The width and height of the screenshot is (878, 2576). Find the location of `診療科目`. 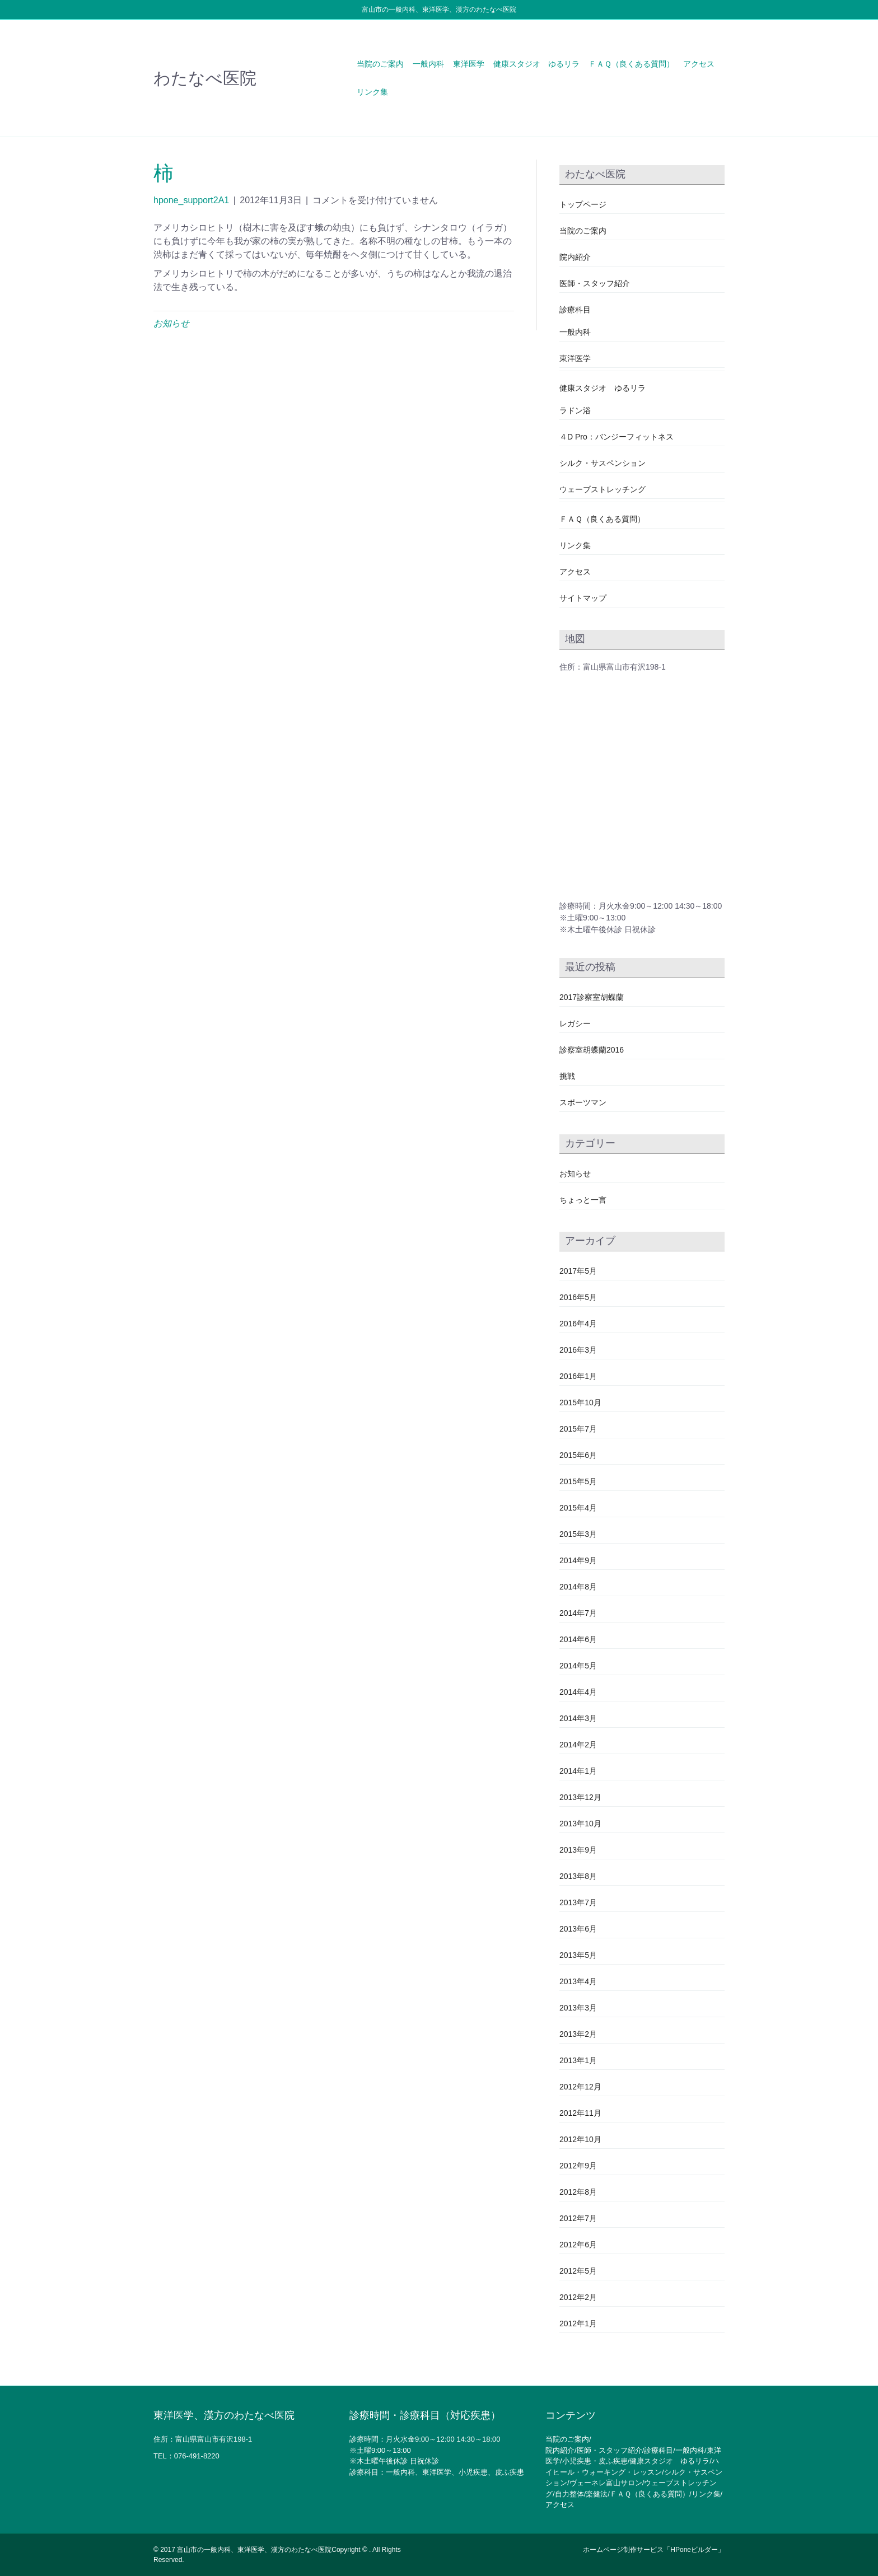

診療科目 is located at coordinates (575, 309).